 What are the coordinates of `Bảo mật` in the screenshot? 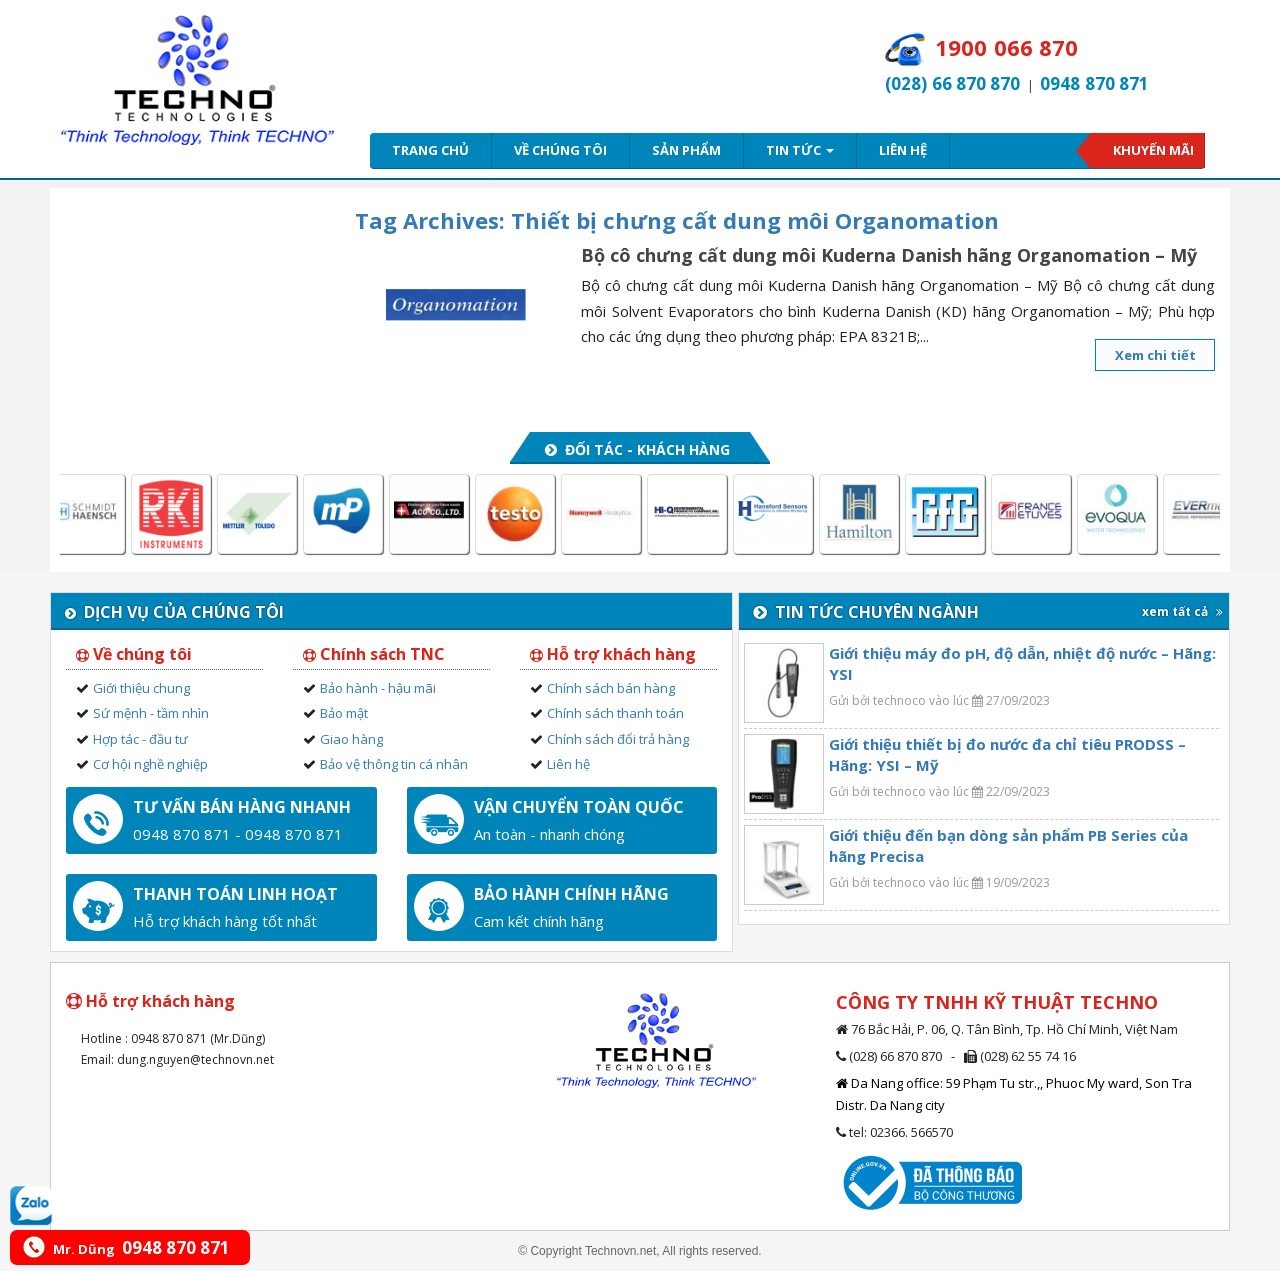 It's located at (344, 713).